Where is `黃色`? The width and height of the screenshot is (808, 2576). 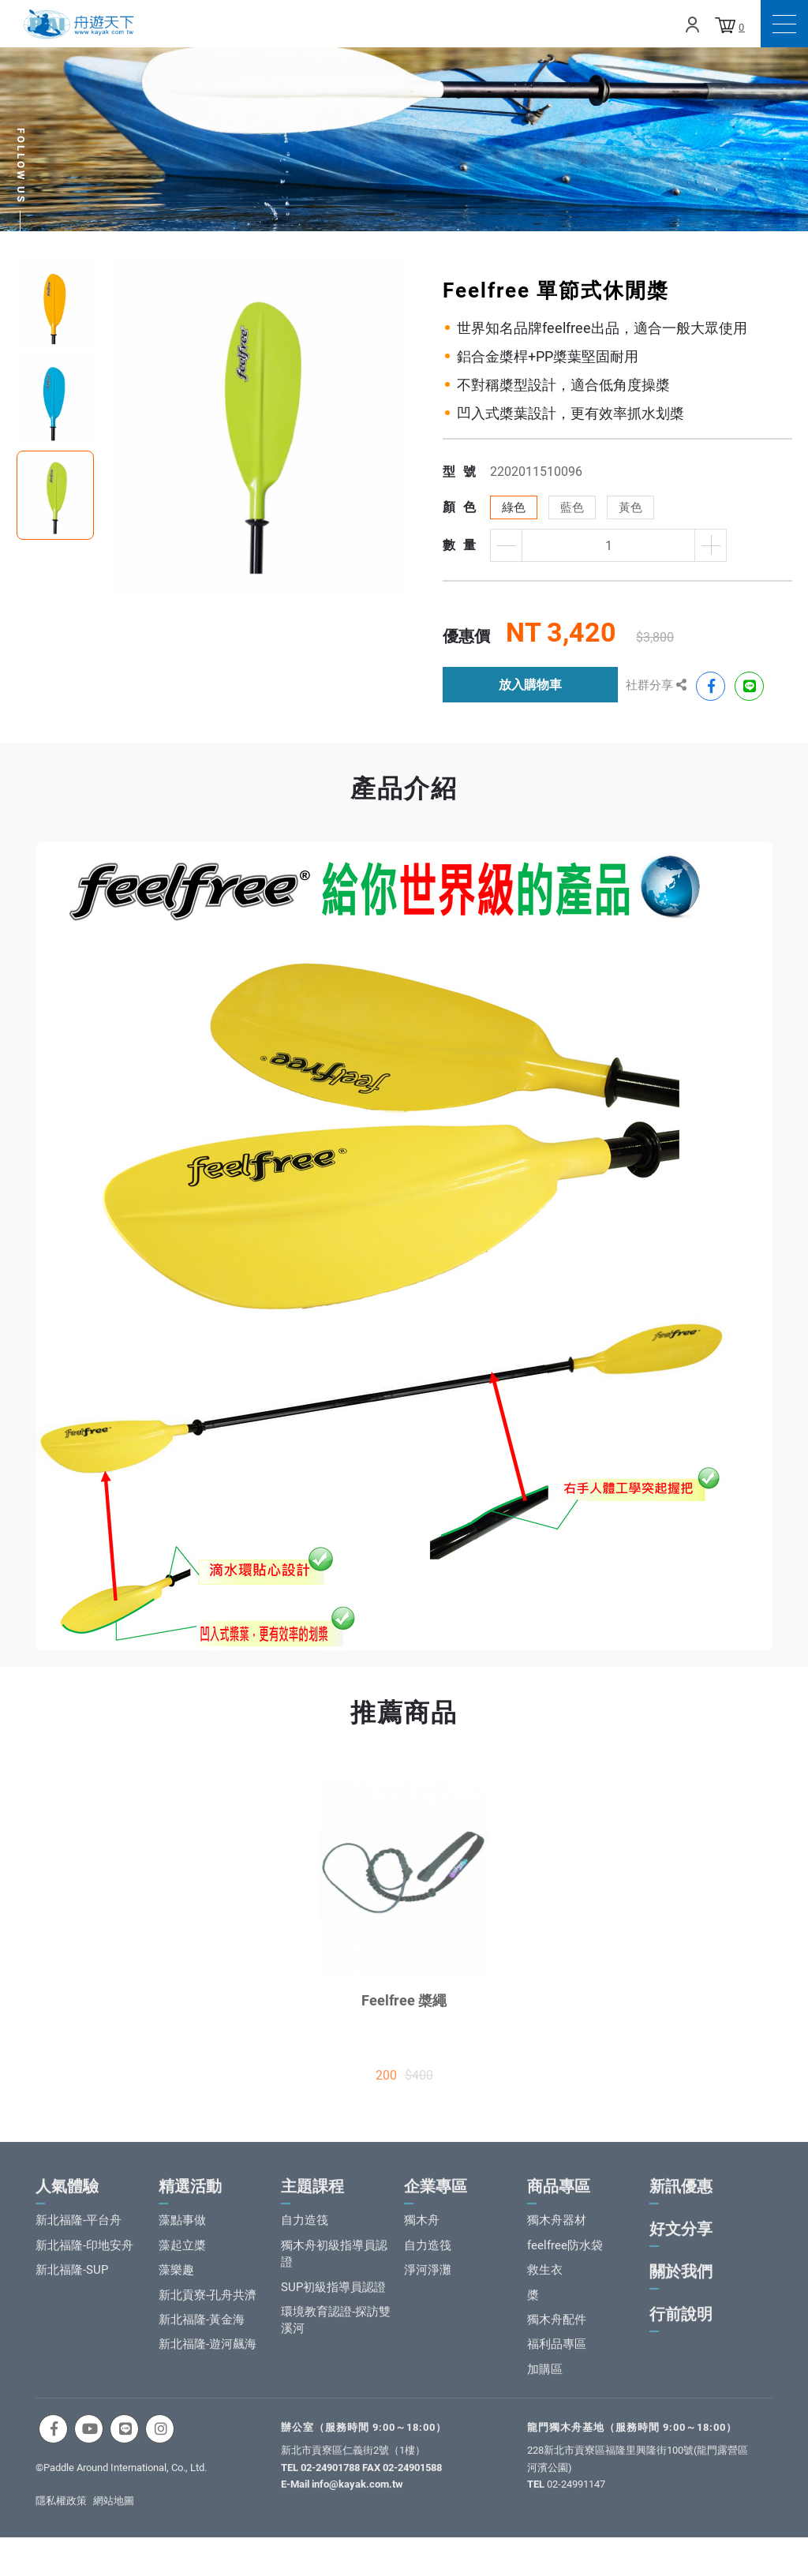
黃色 is located at coordinates (630, 507).